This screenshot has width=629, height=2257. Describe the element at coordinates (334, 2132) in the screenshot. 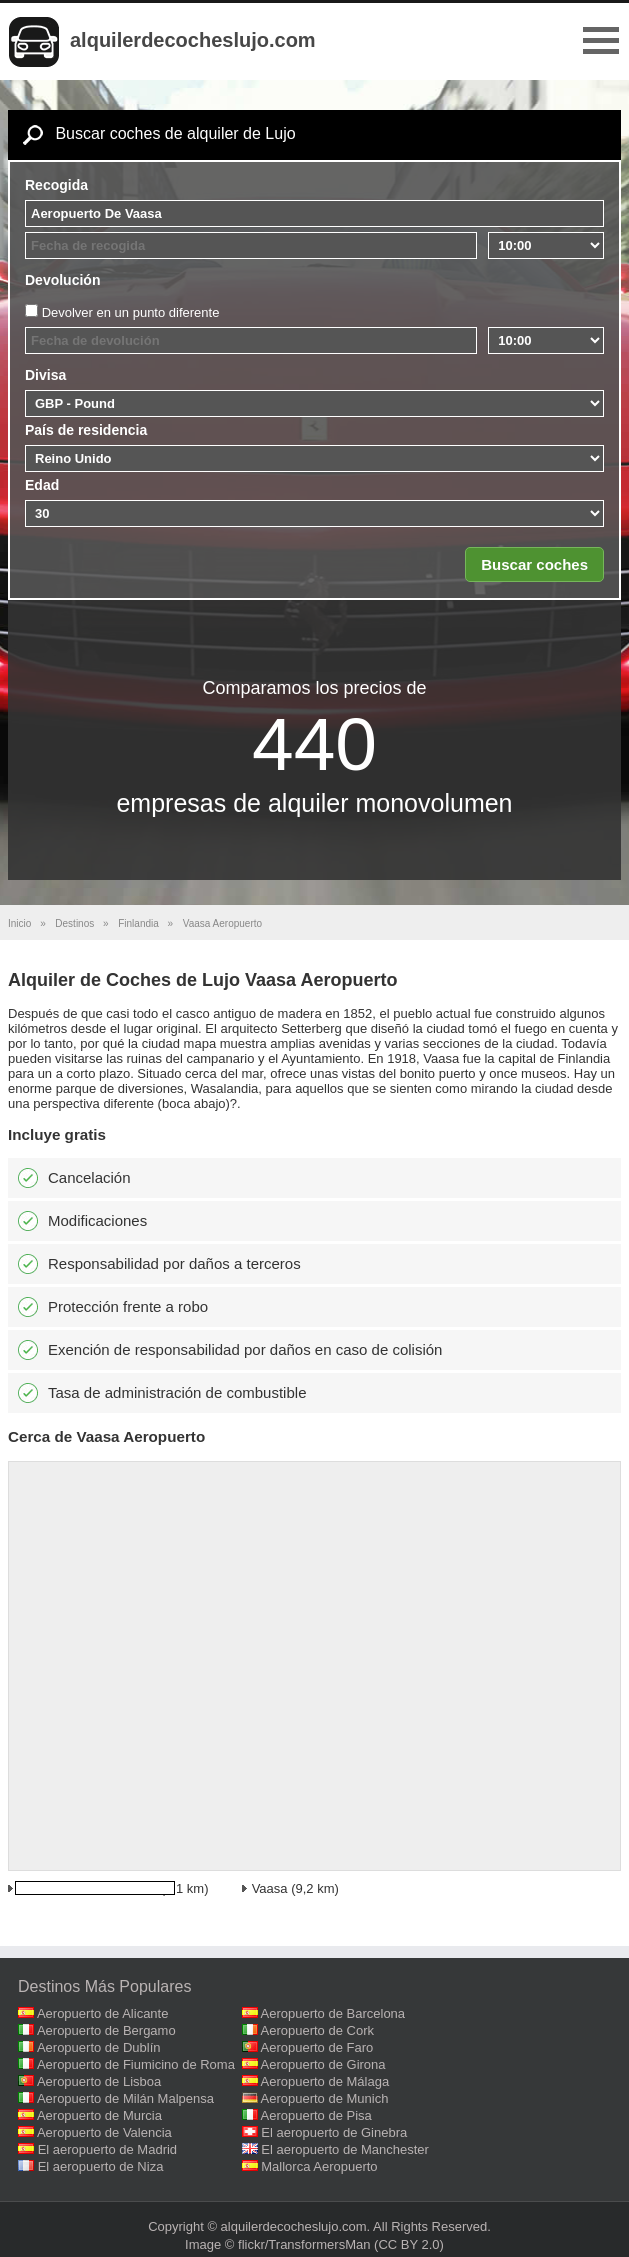

I see `El aeropuerto de Ginebra` at that location.